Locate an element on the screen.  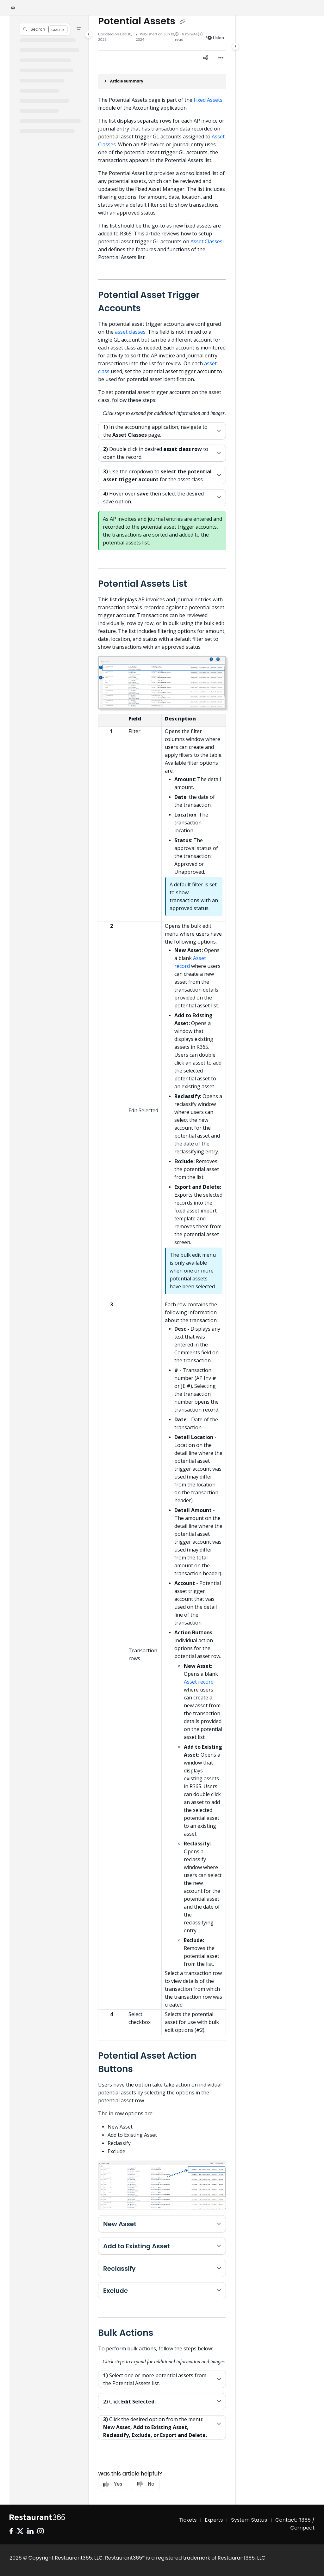
asset classes is located at coordinates (130, 331).